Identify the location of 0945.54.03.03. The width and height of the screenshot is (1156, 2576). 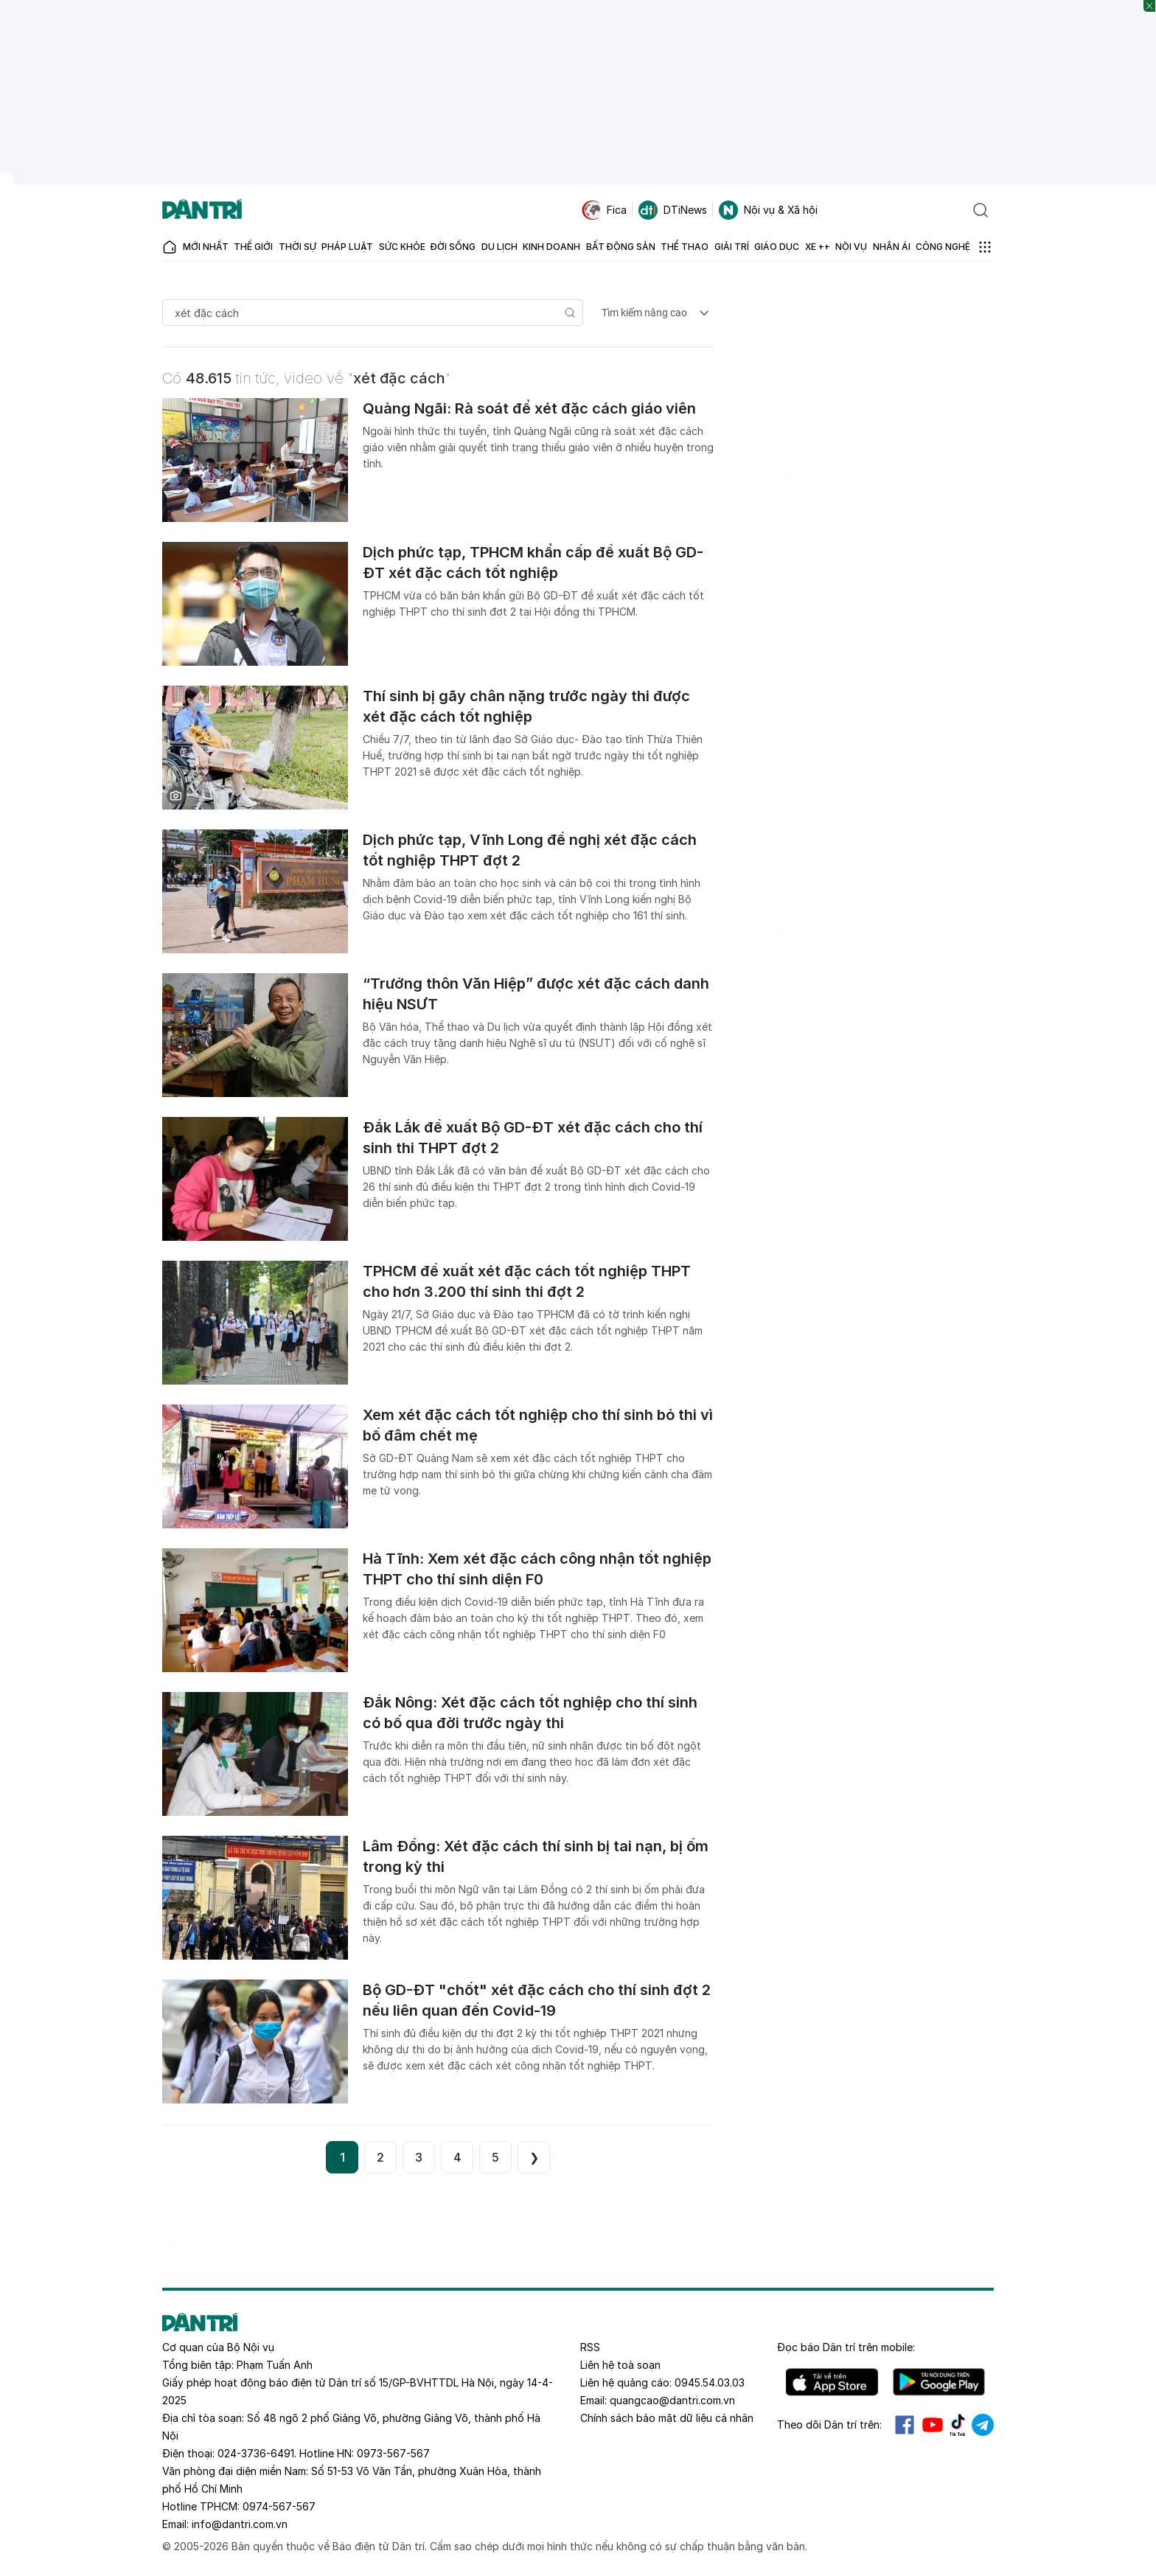
(710, 2382).